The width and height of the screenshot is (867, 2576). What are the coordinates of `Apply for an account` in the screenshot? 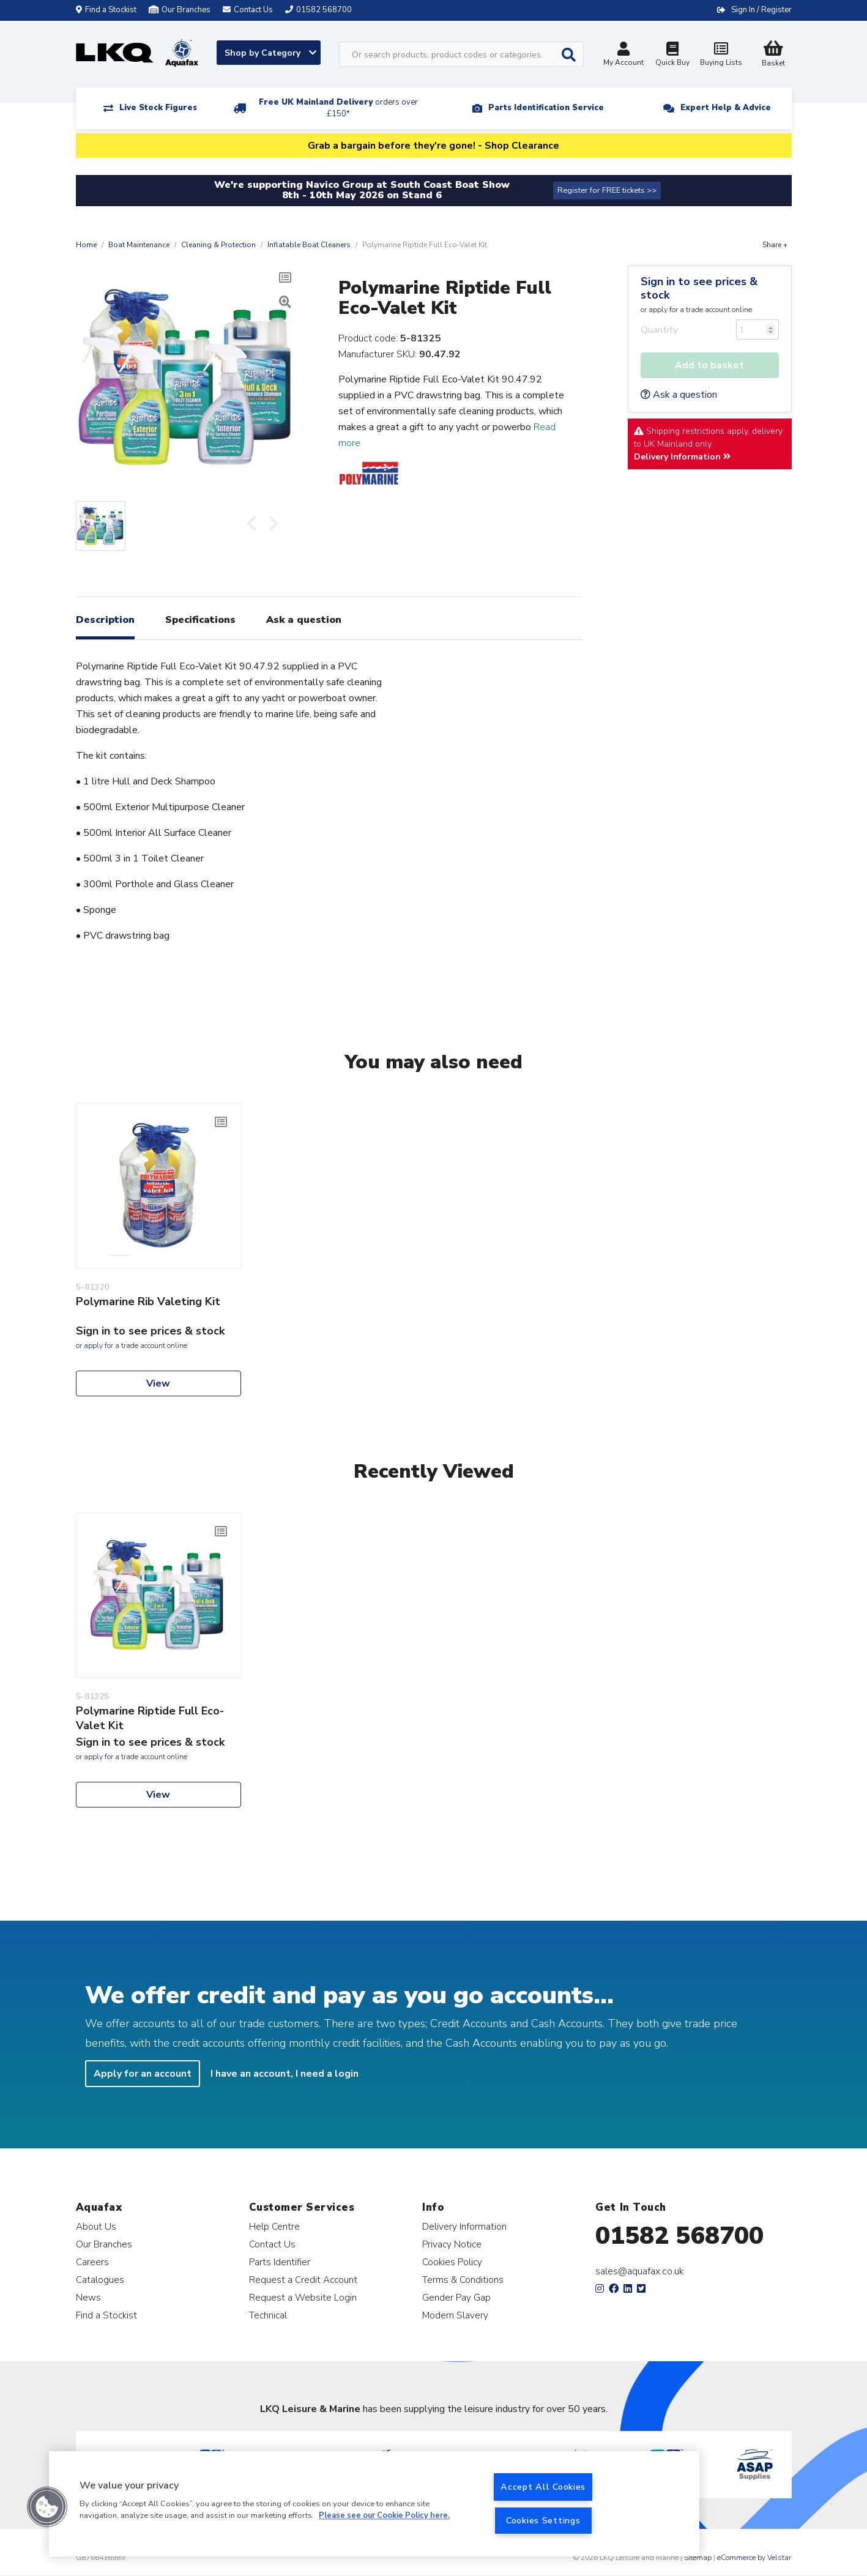 It's located at (143, 2073).